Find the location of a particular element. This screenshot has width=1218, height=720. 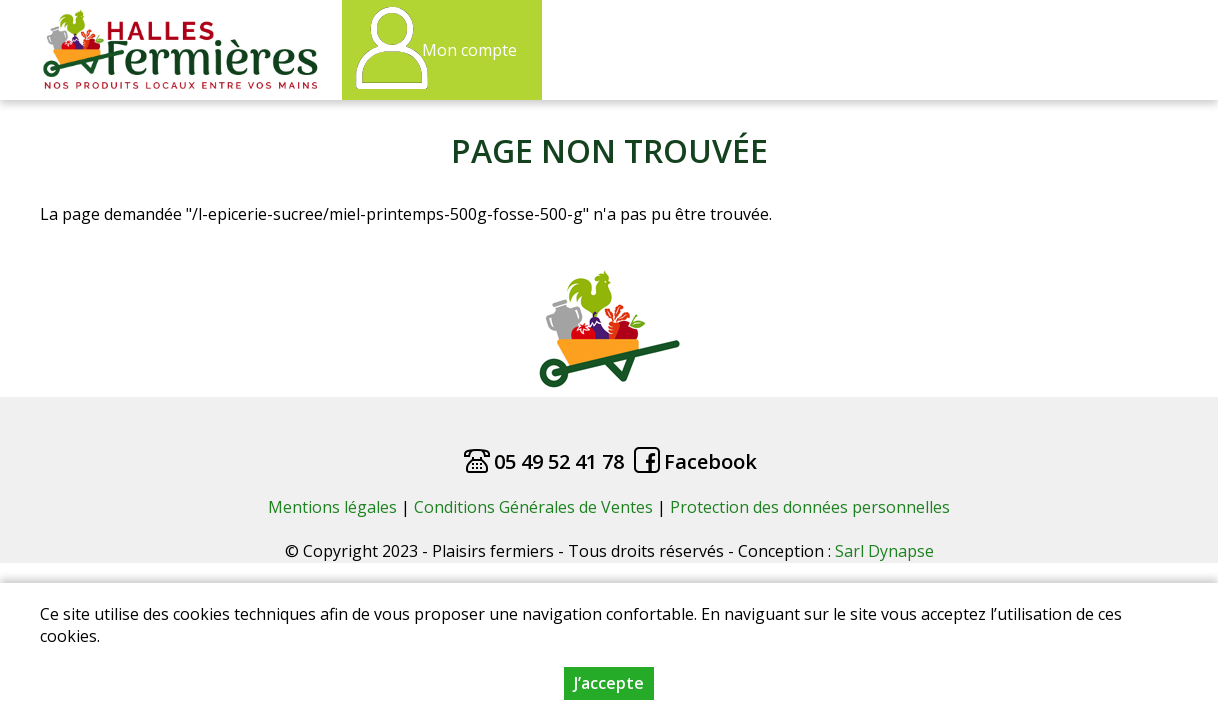

Conditions Générales de Ventes is located at coordinates (535, 507).